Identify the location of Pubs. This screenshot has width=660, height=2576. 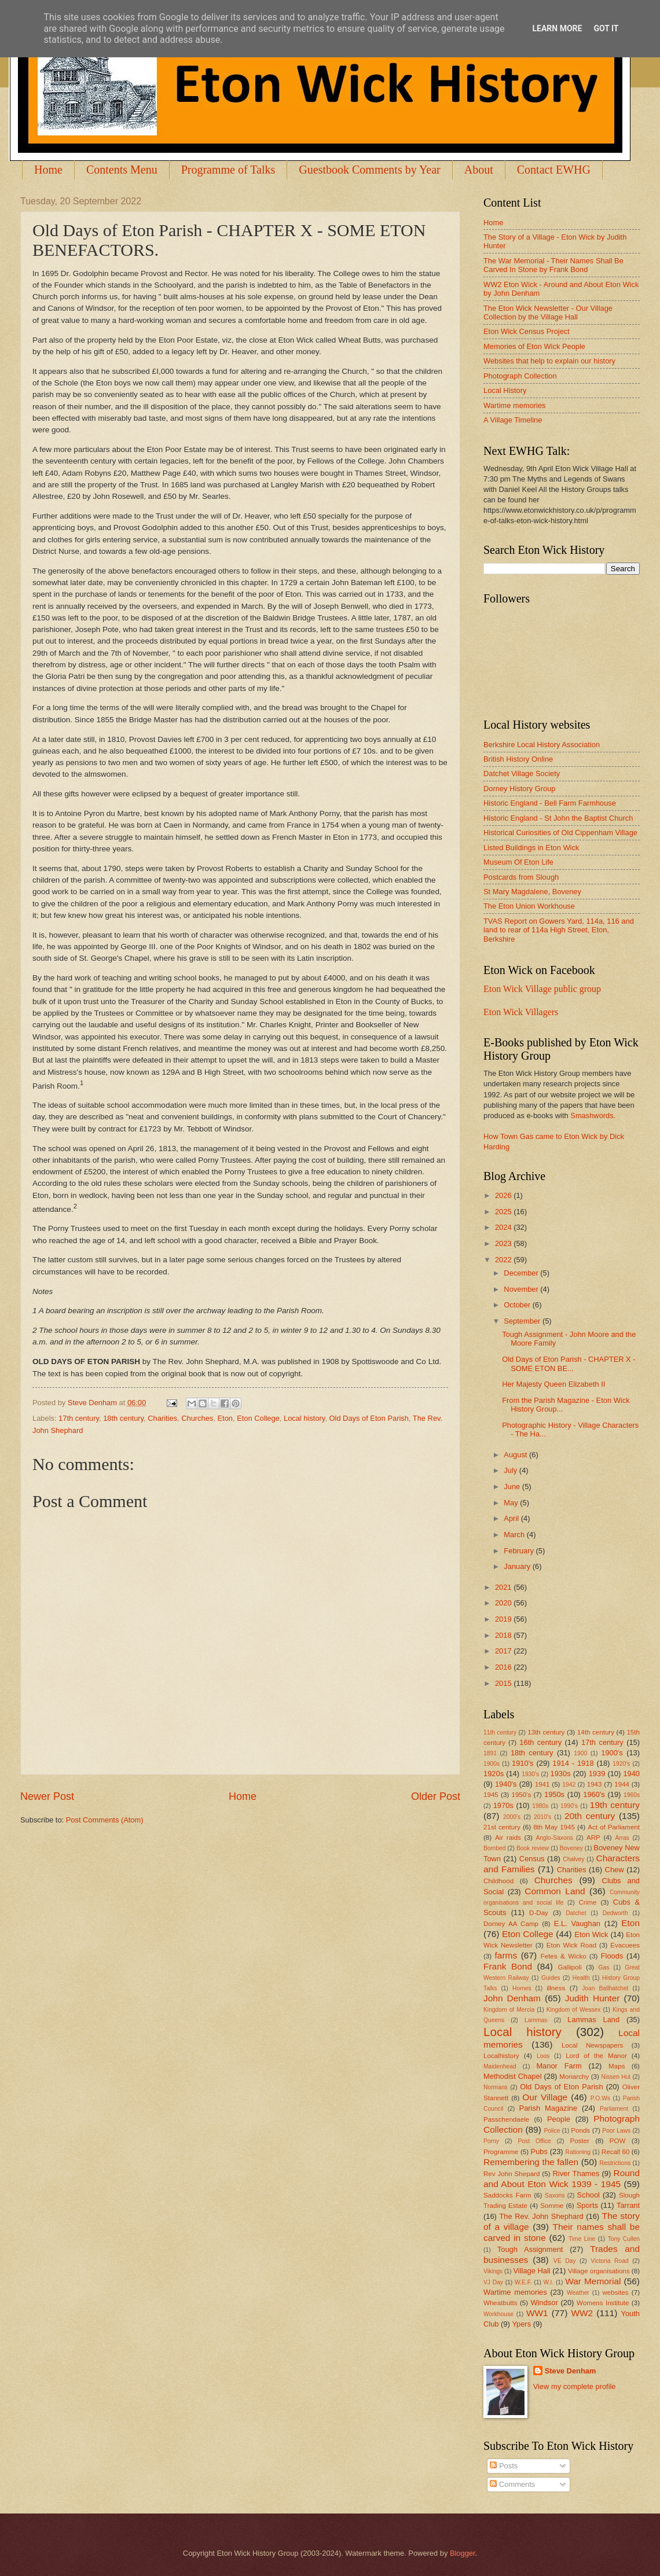
(539, 2151).